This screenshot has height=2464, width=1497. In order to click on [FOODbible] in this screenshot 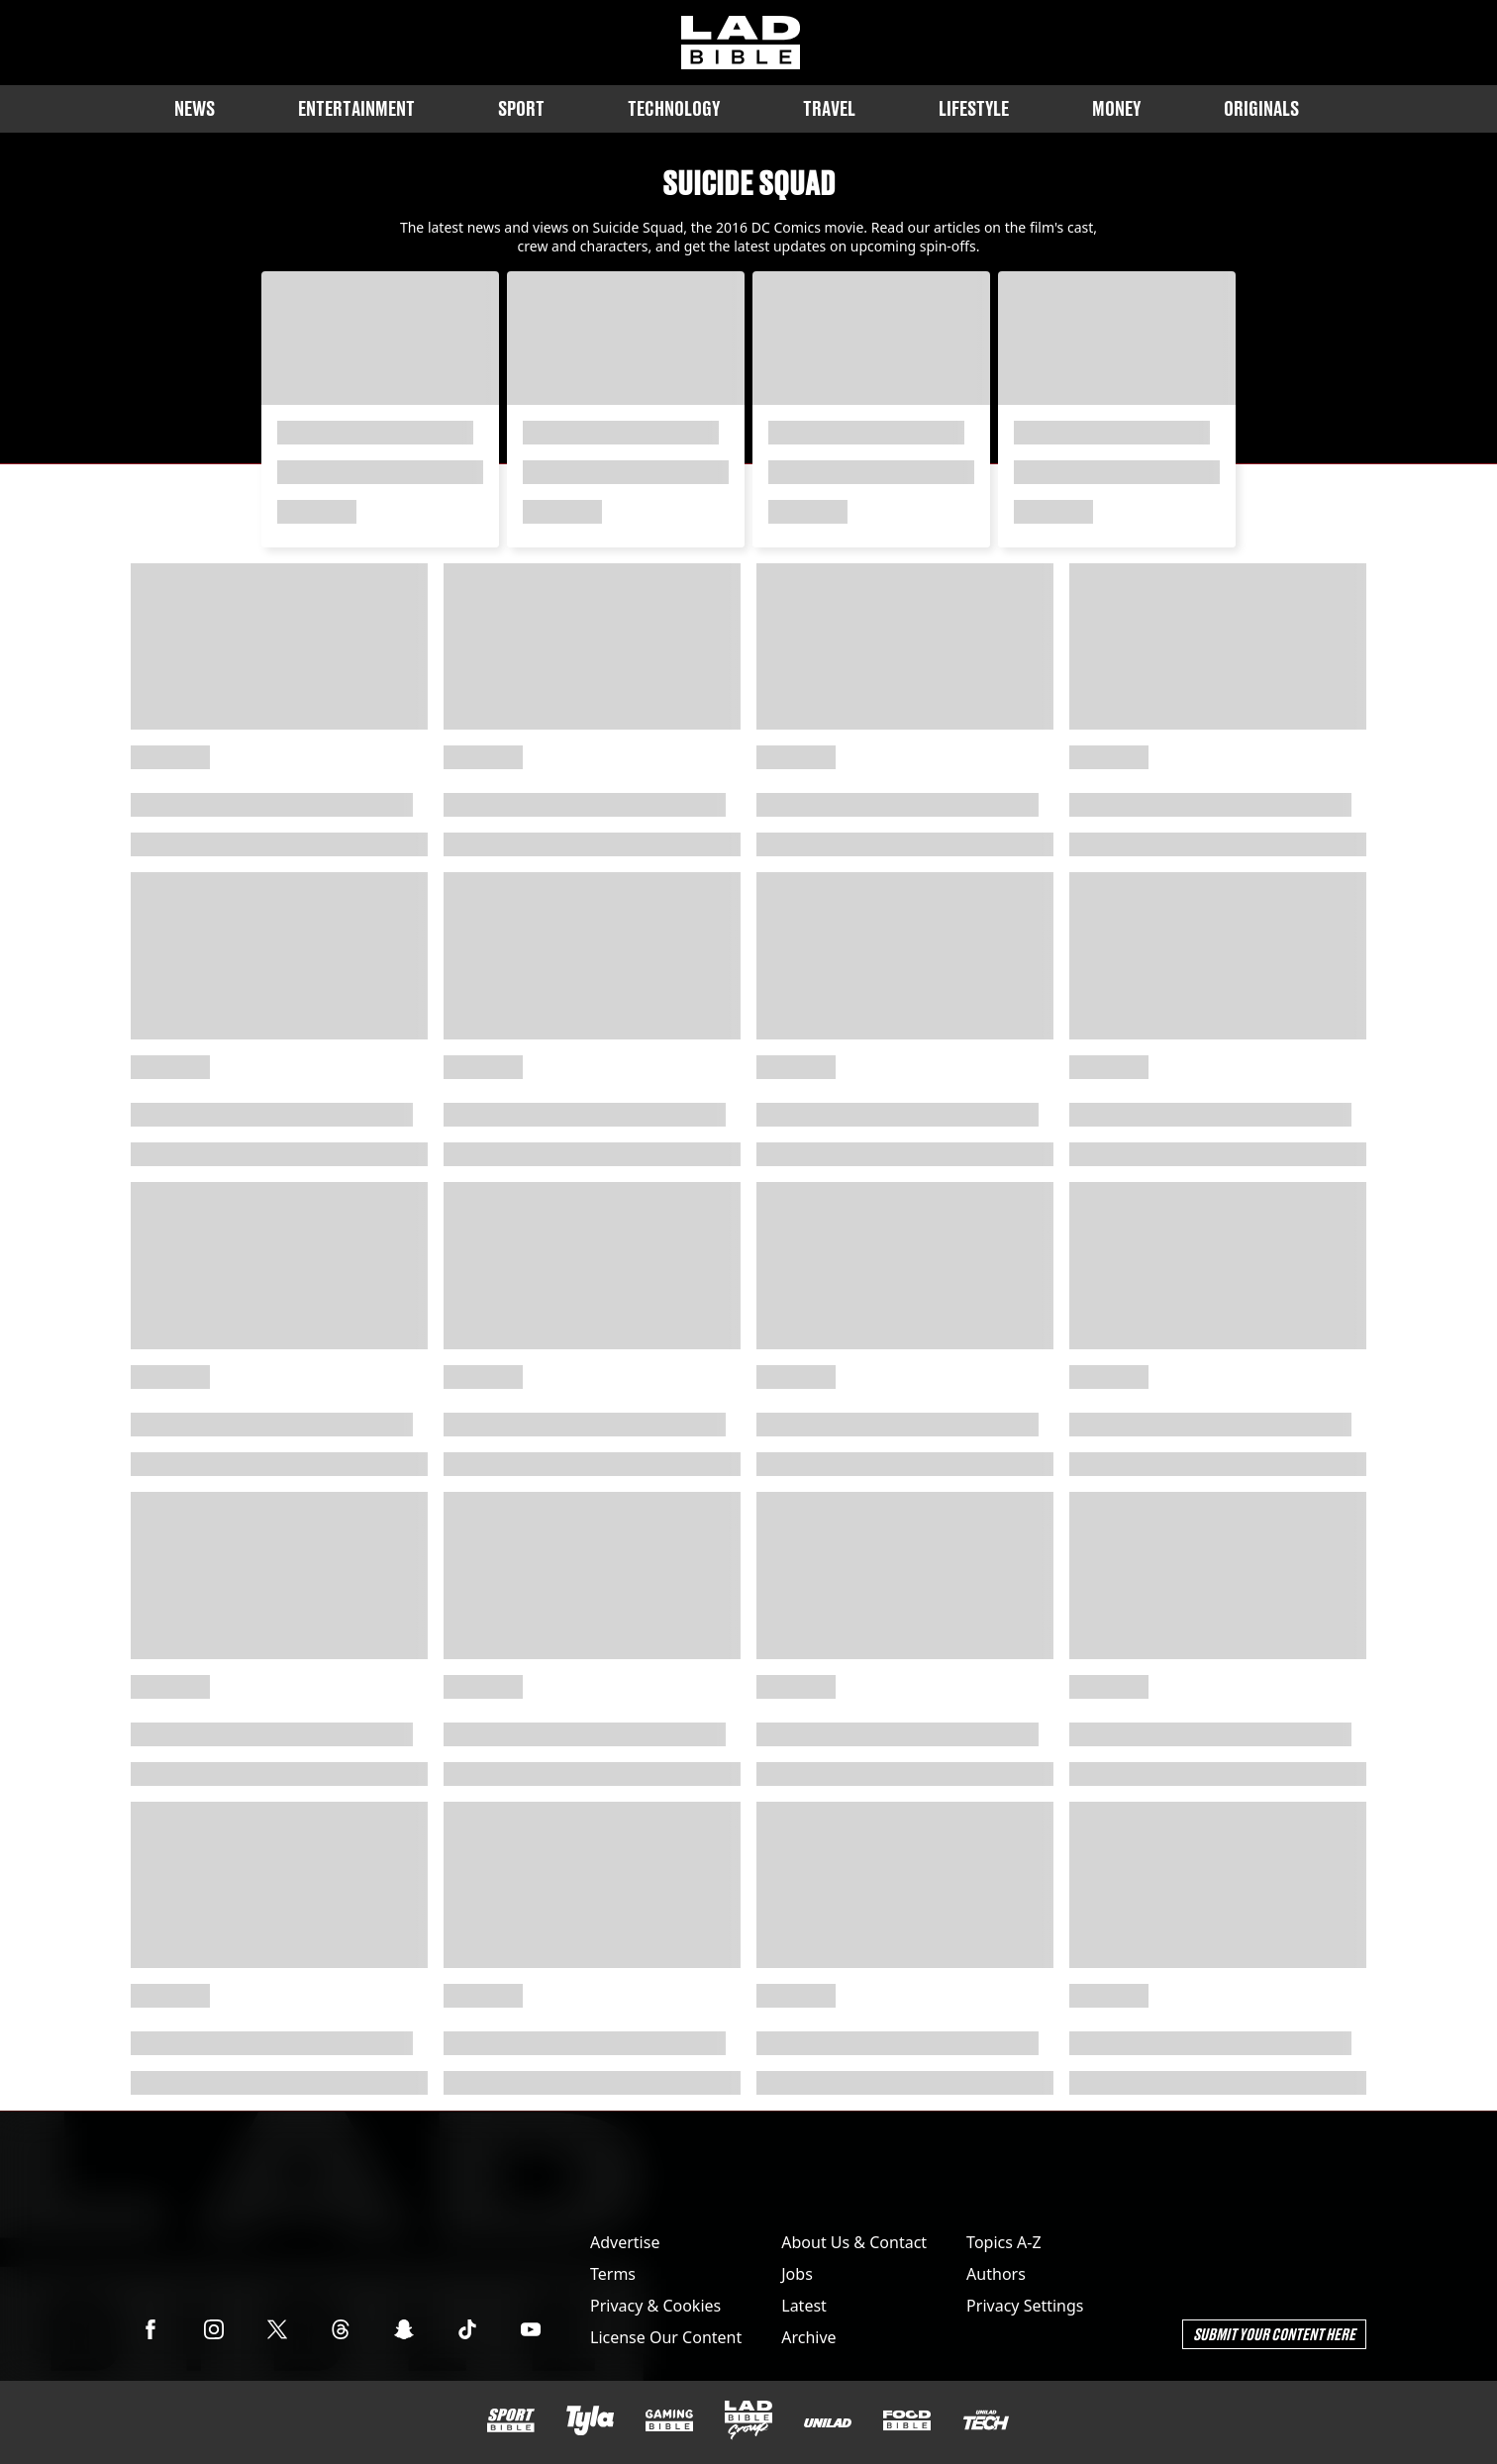, I will do `click(907, 2420)`.